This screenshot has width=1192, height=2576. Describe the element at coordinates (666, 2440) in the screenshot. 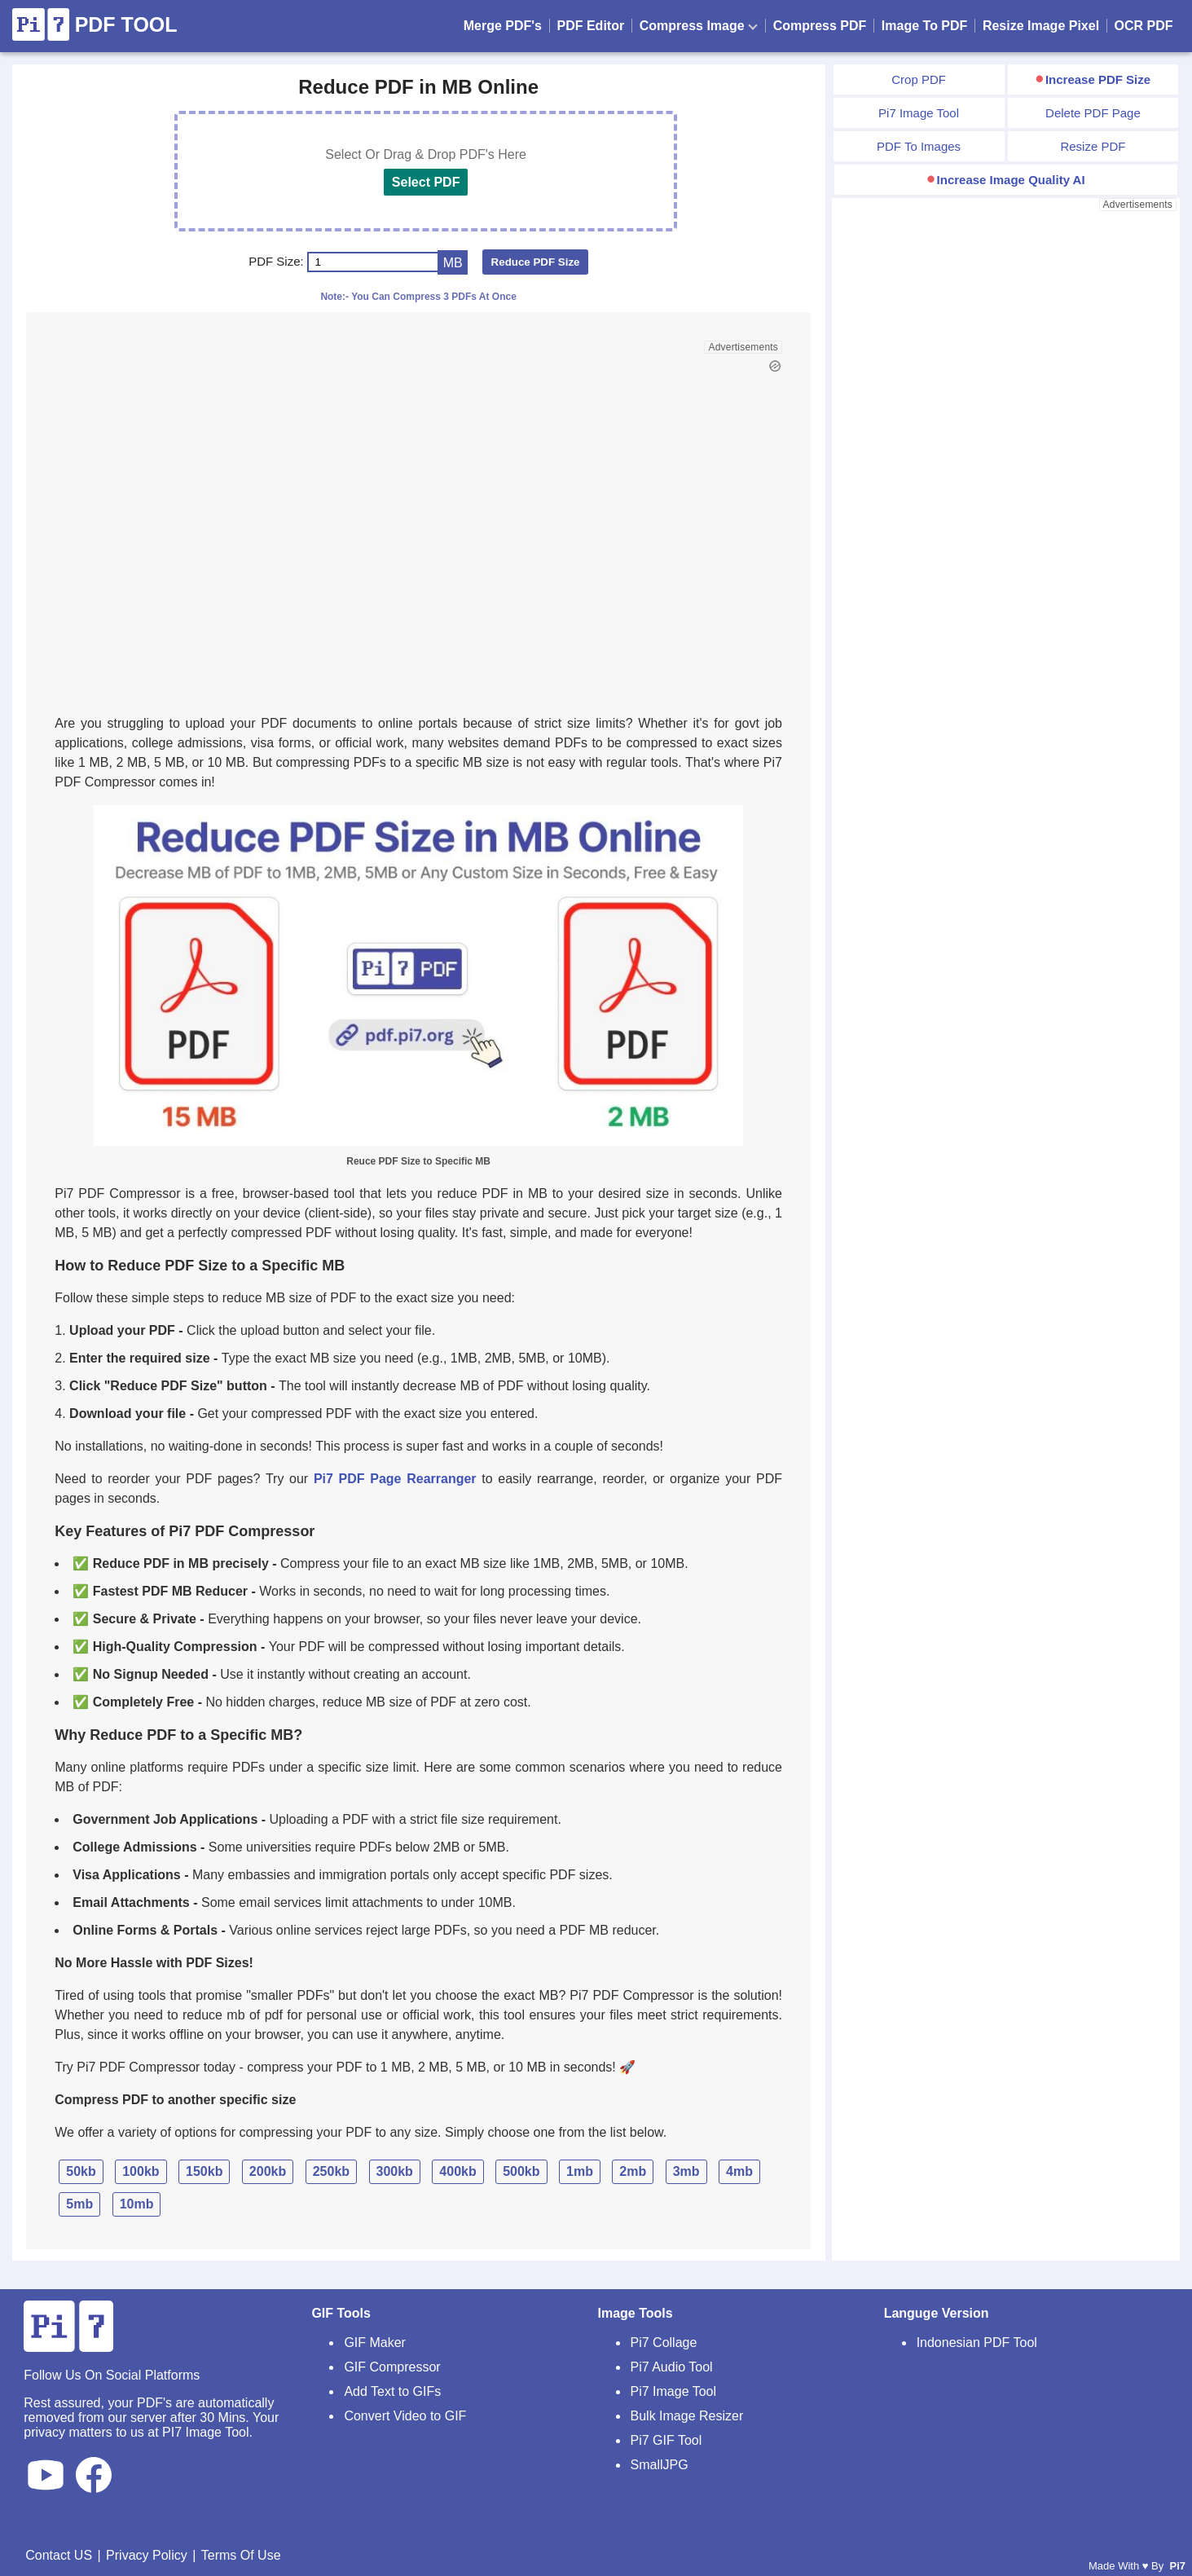

I see `Pi7 GIF Tool` at that location.